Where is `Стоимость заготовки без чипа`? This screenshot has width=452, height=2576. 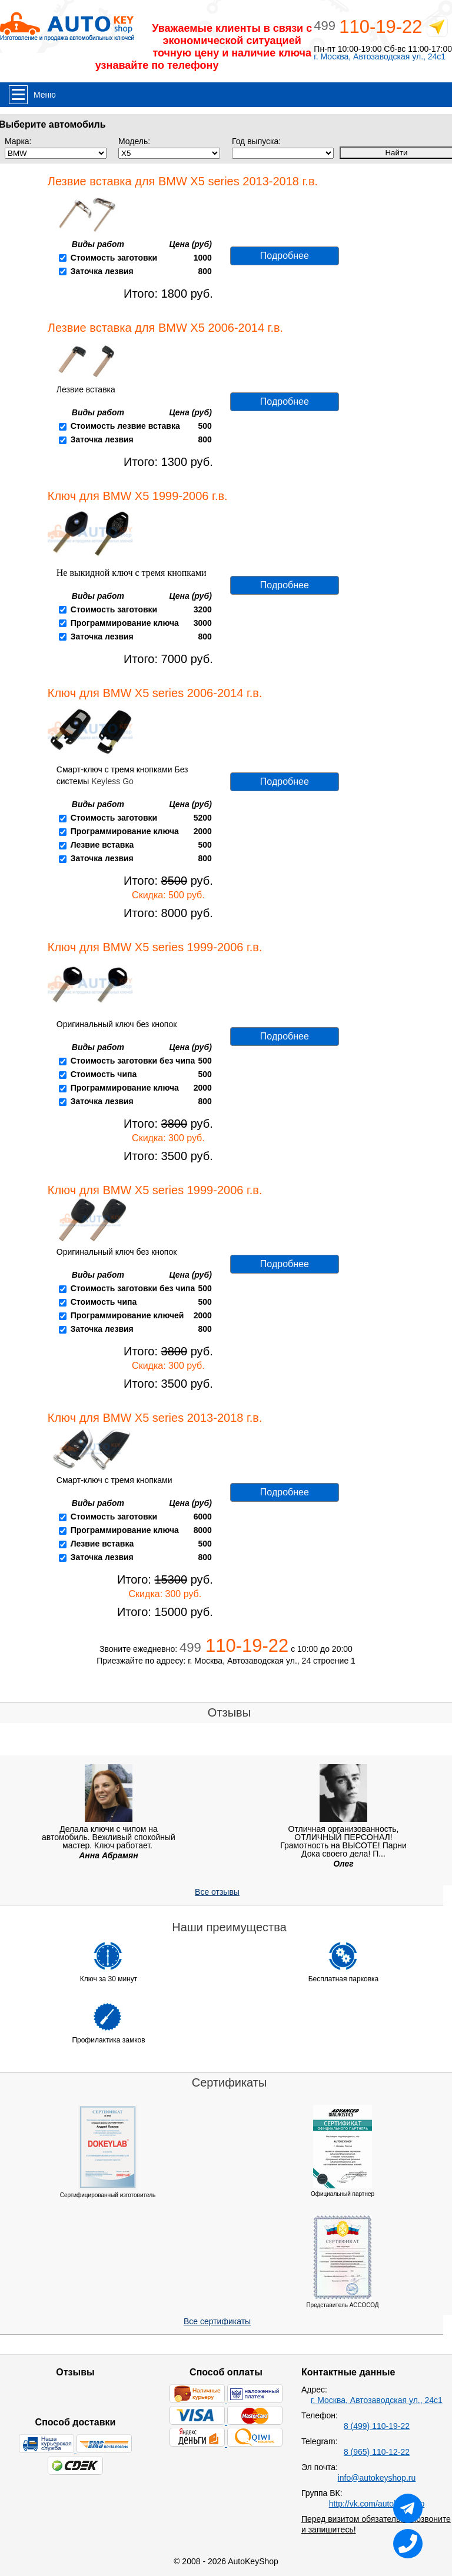
Стоимость заготовки без чипа is located at coordinates (133, 1060).